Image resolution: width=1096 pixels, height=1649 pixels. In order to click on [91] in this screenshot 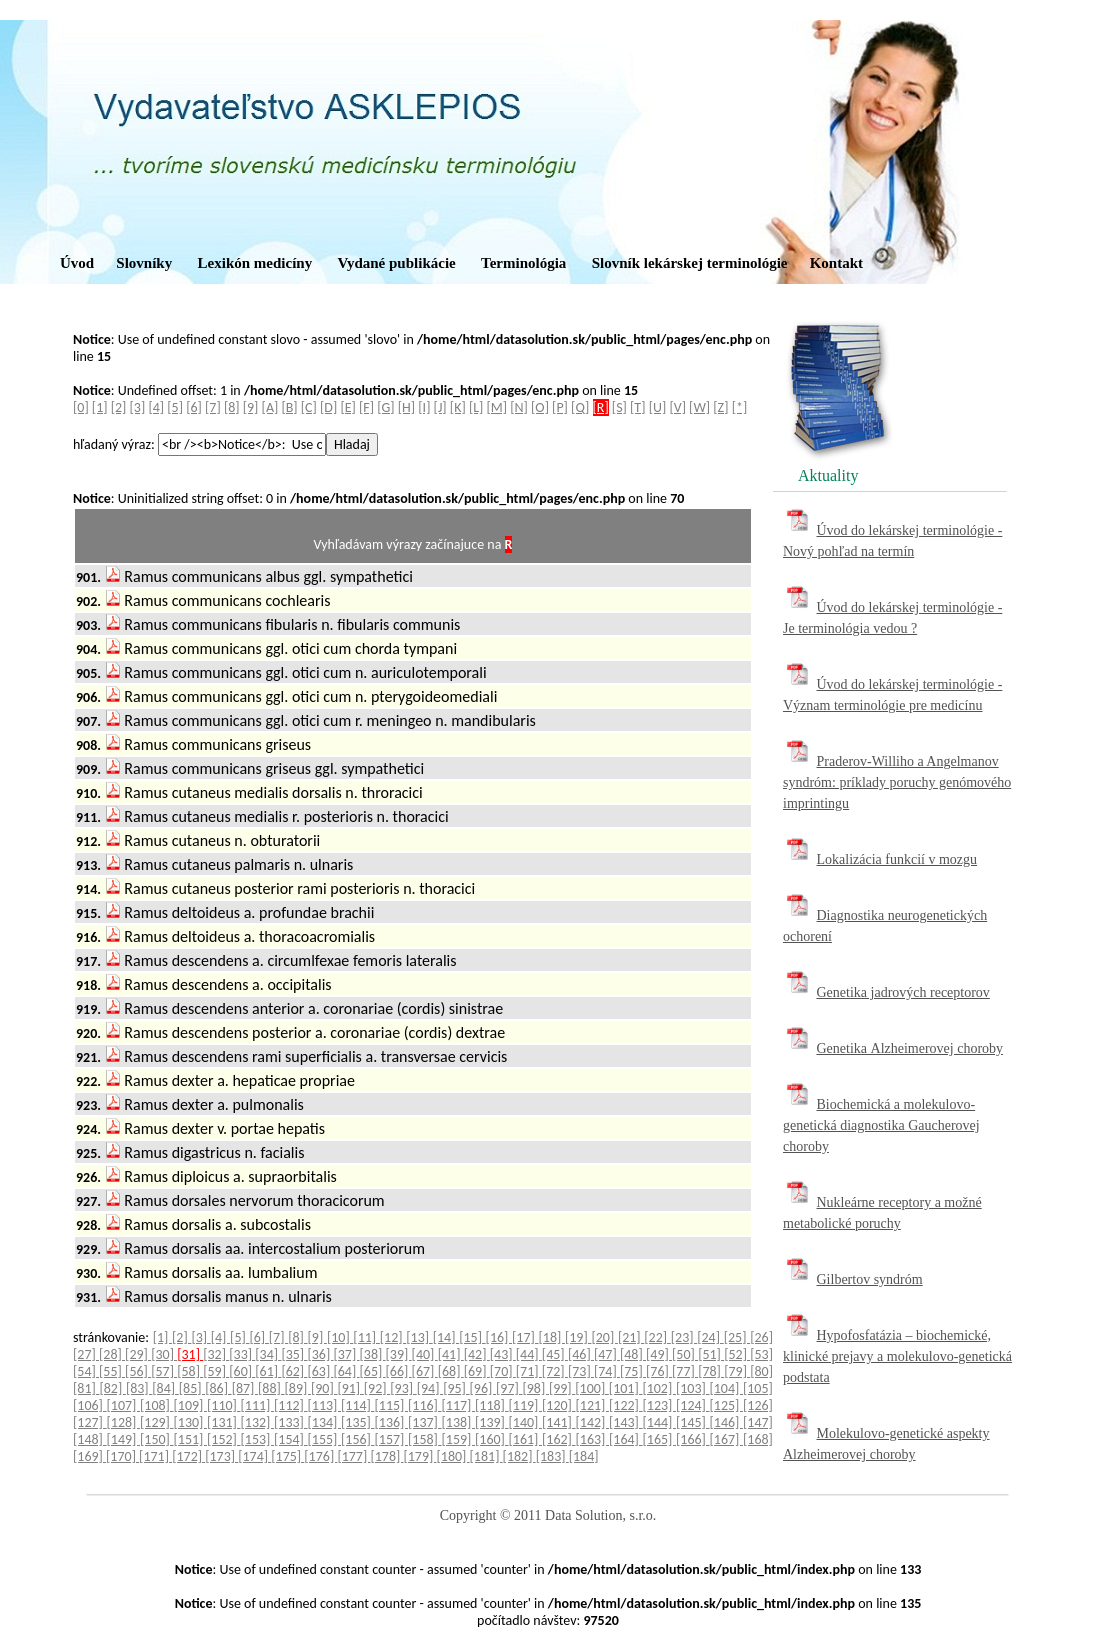, I will do `click(350, 1388)`.